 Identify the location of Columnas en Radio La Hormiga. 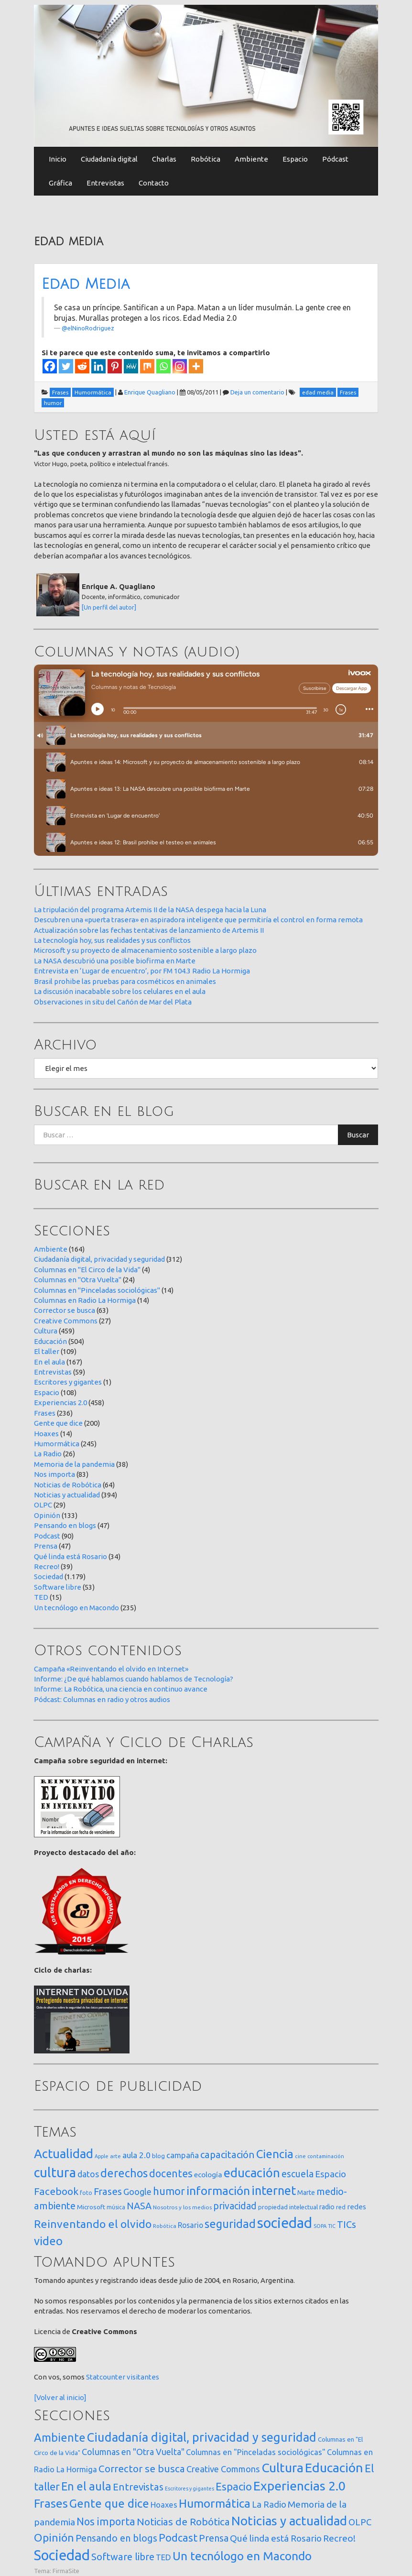
(85, 1300).